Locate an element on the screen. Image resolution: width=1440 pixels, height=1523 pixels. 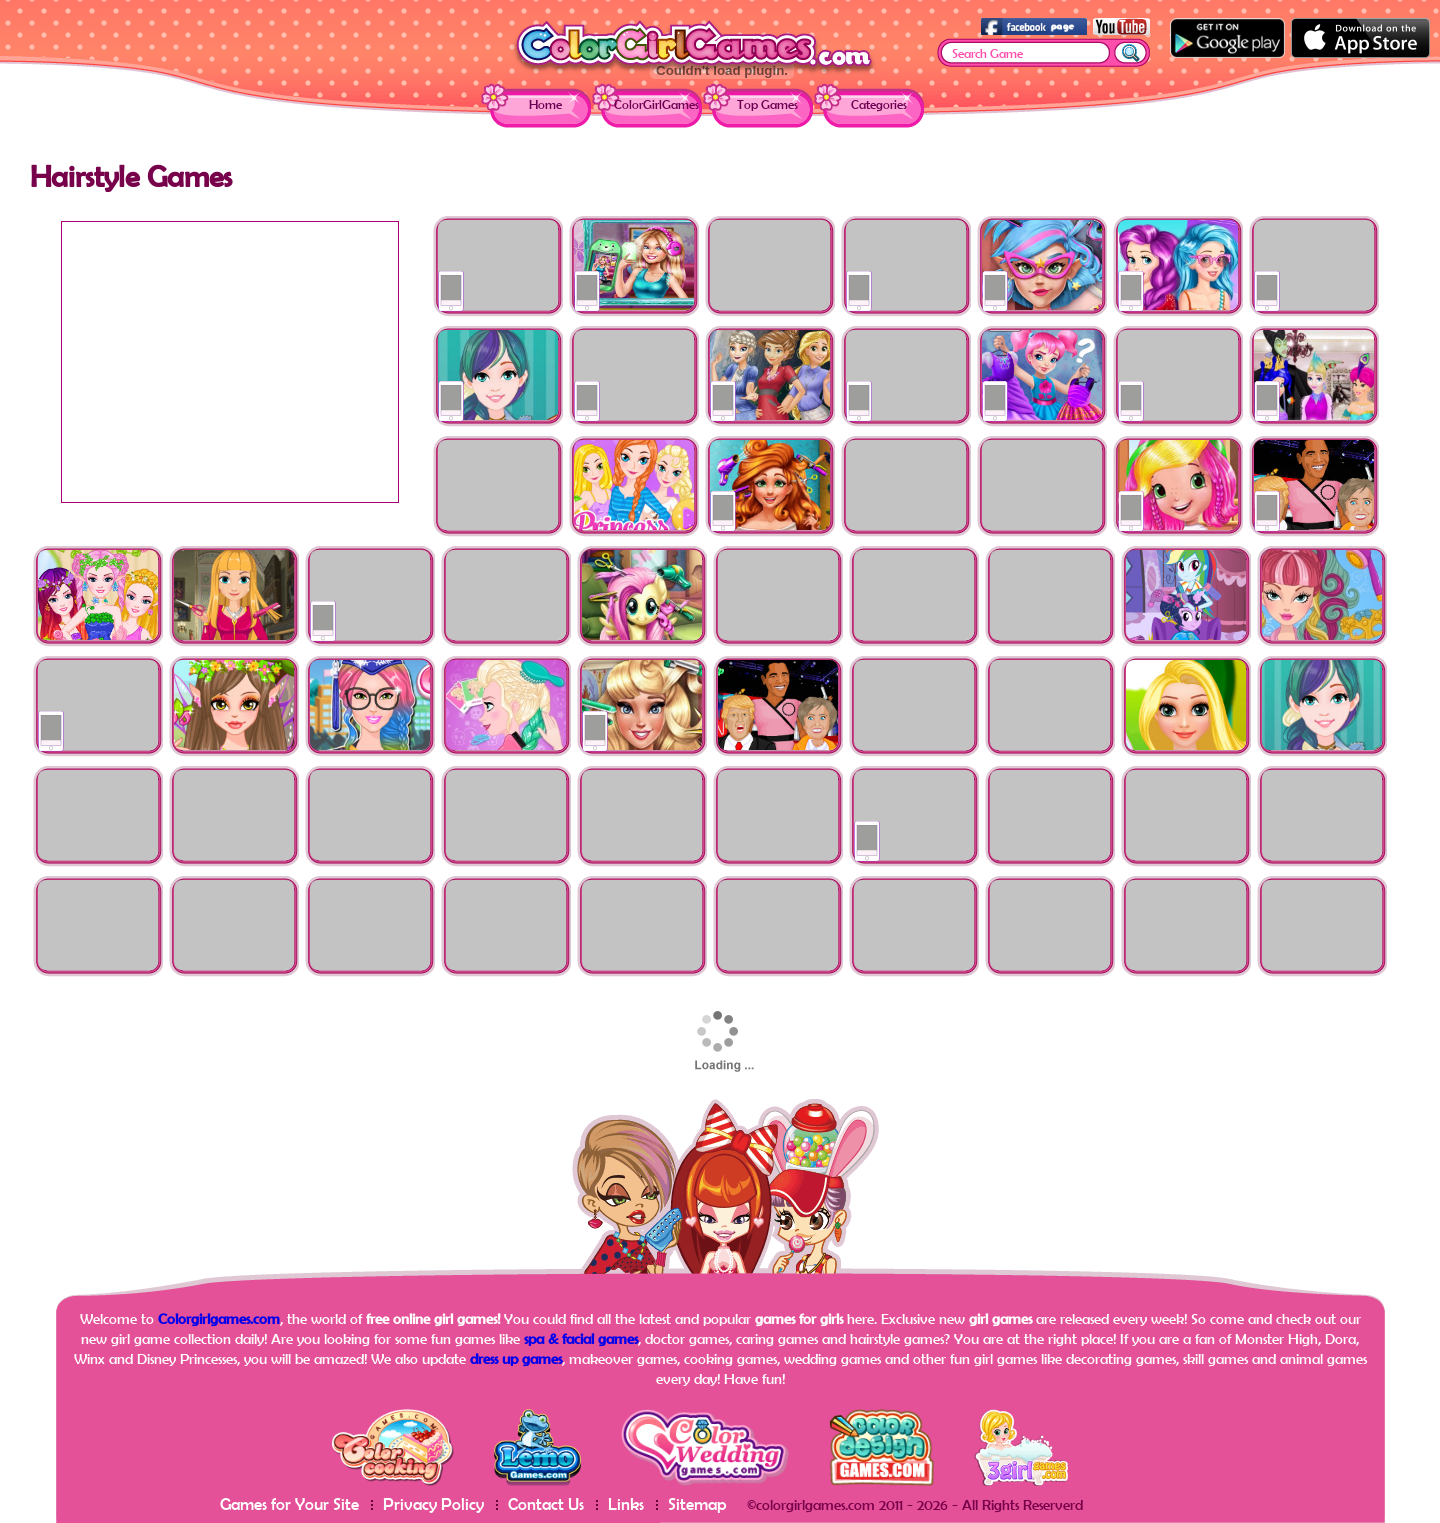
Categories is located at coordinates (879, 104).